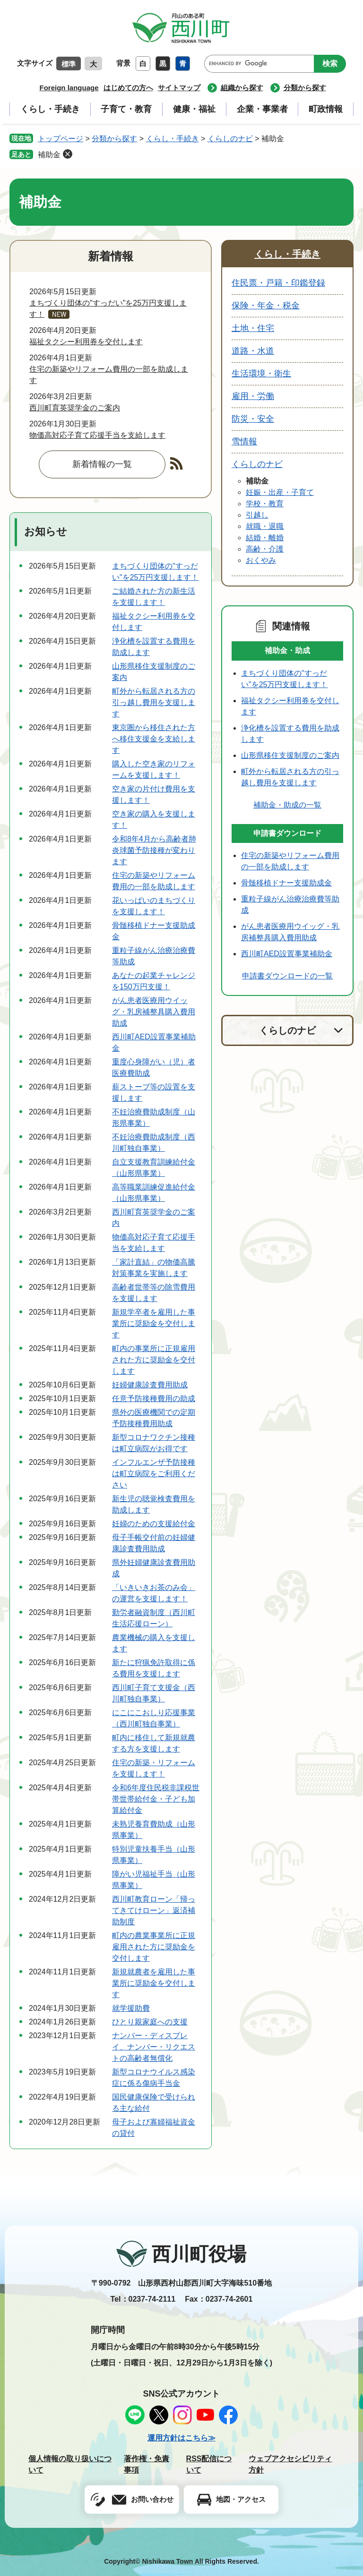  Describe the element at coordinates (194, 109) in the screenshot. I see `健康・福祉` at that location.